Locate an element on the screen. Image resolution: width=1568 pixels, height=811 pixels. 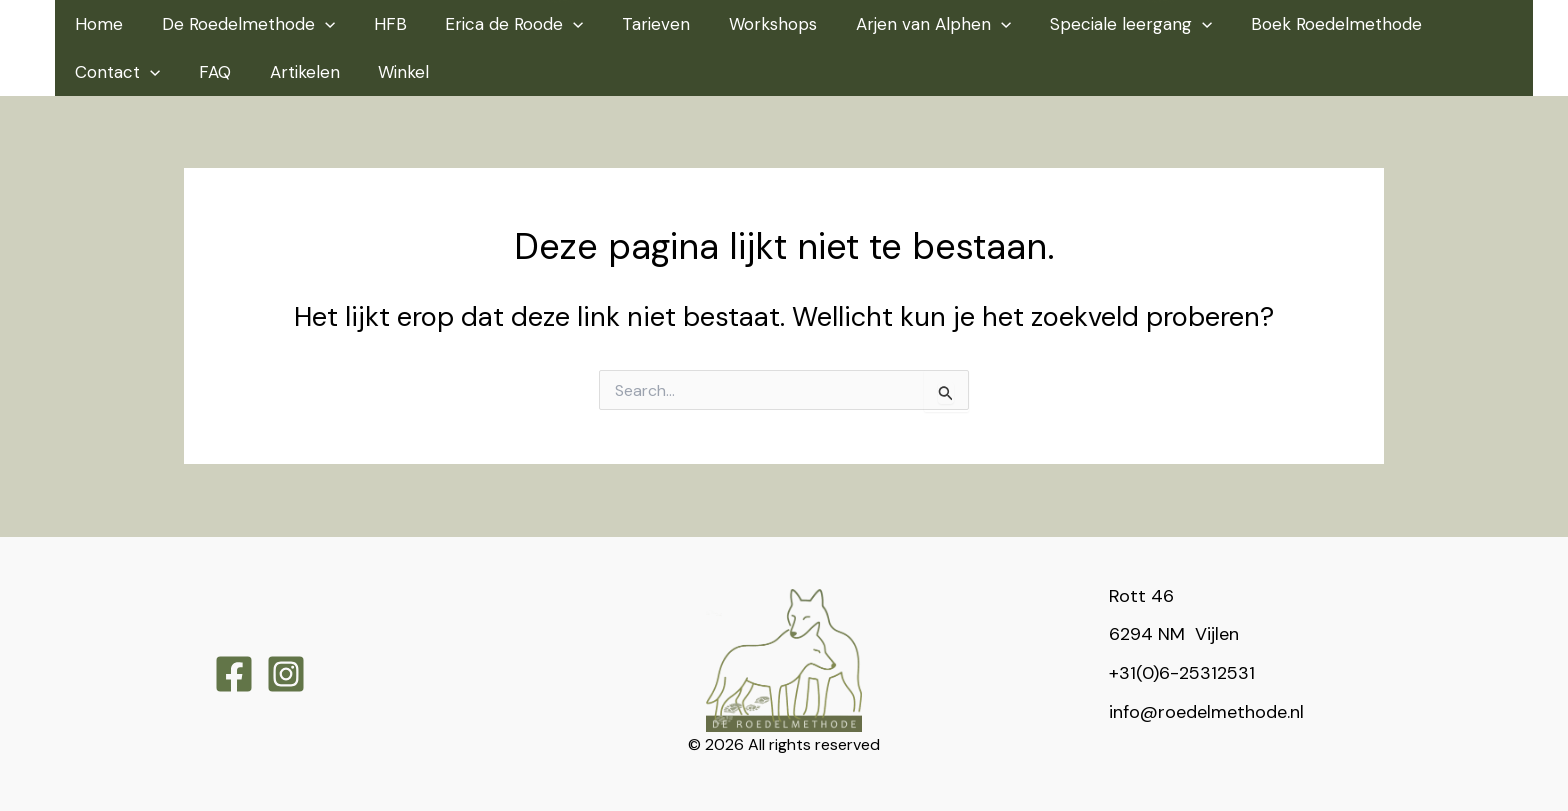
[Instagram] is located at coordinates (286, 674).